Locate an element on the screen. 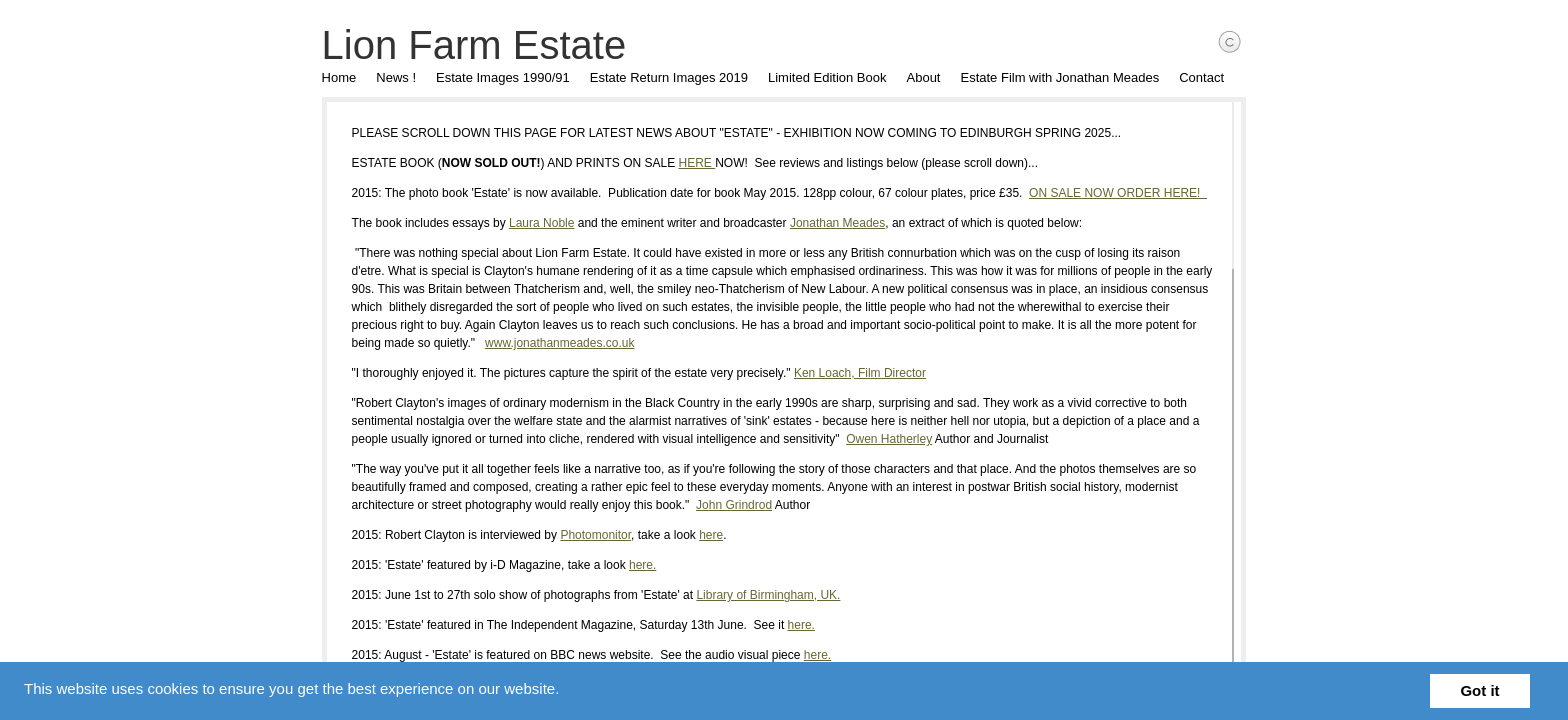  Lion Farm Estate is located at coordinates (456, 45).